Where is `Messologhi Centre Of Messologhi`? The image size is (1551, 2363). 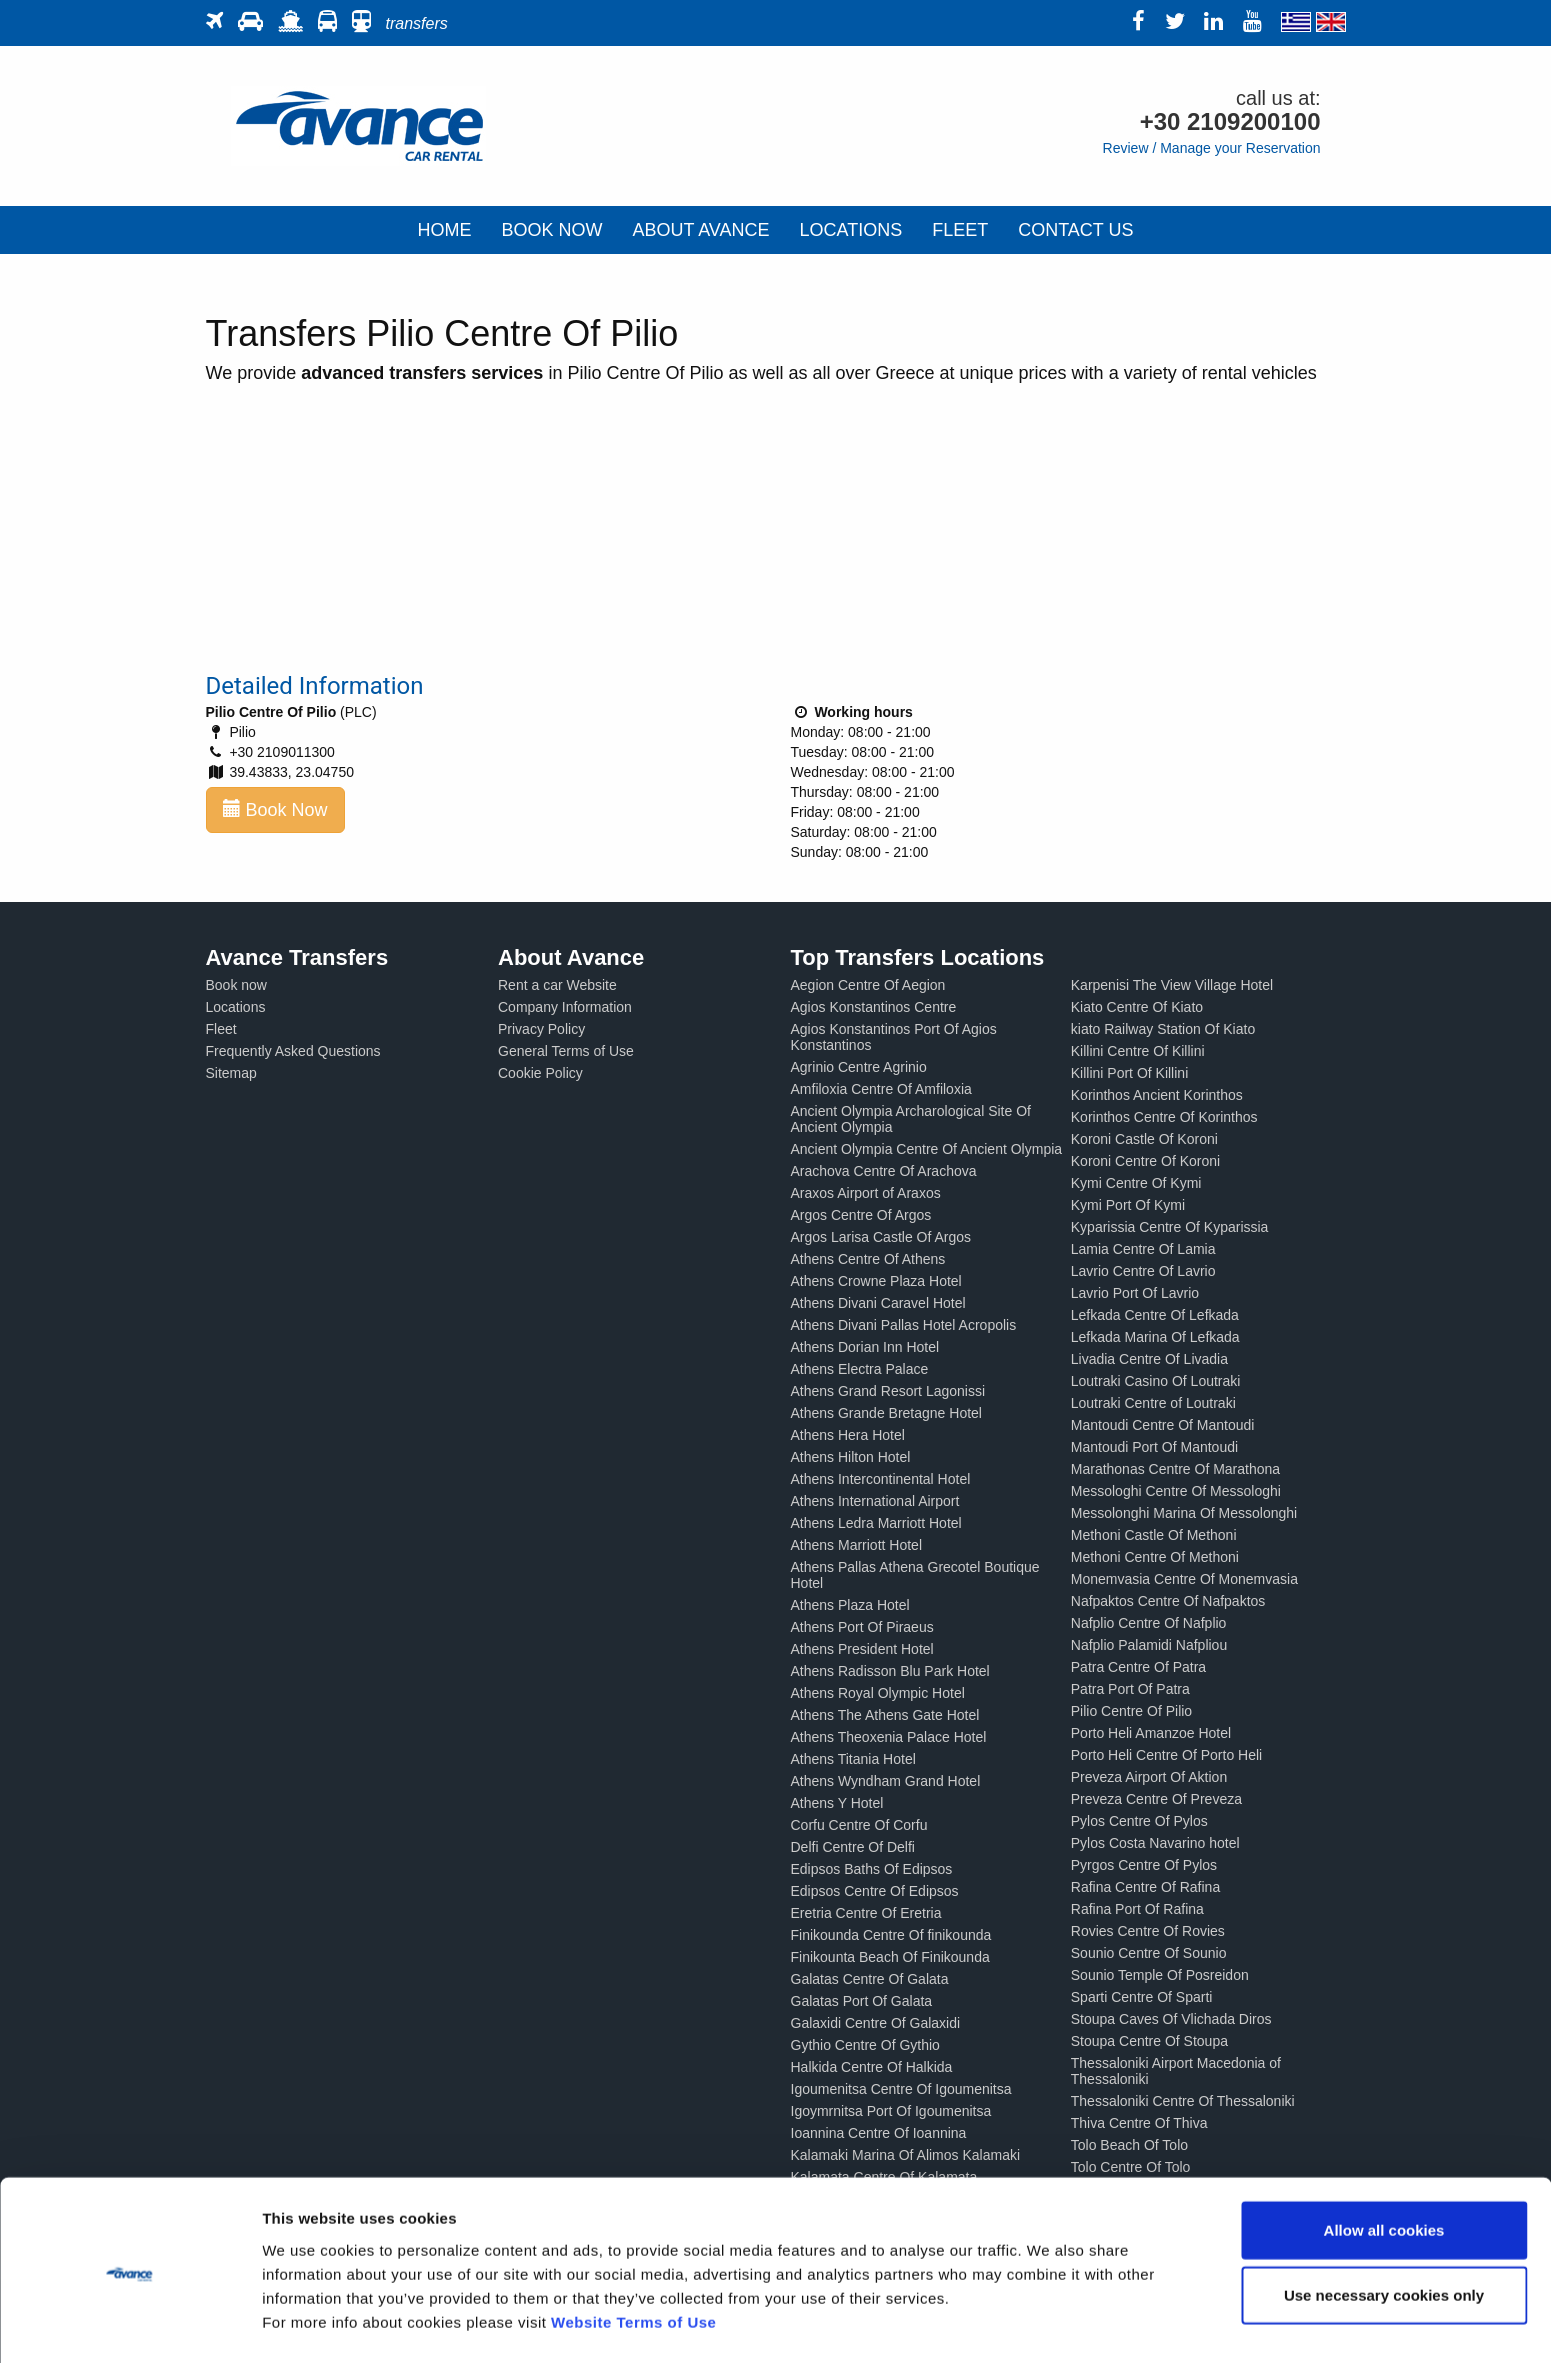 Messologhi Centre Of Messologhi is located at coordinates (1176, 1491).